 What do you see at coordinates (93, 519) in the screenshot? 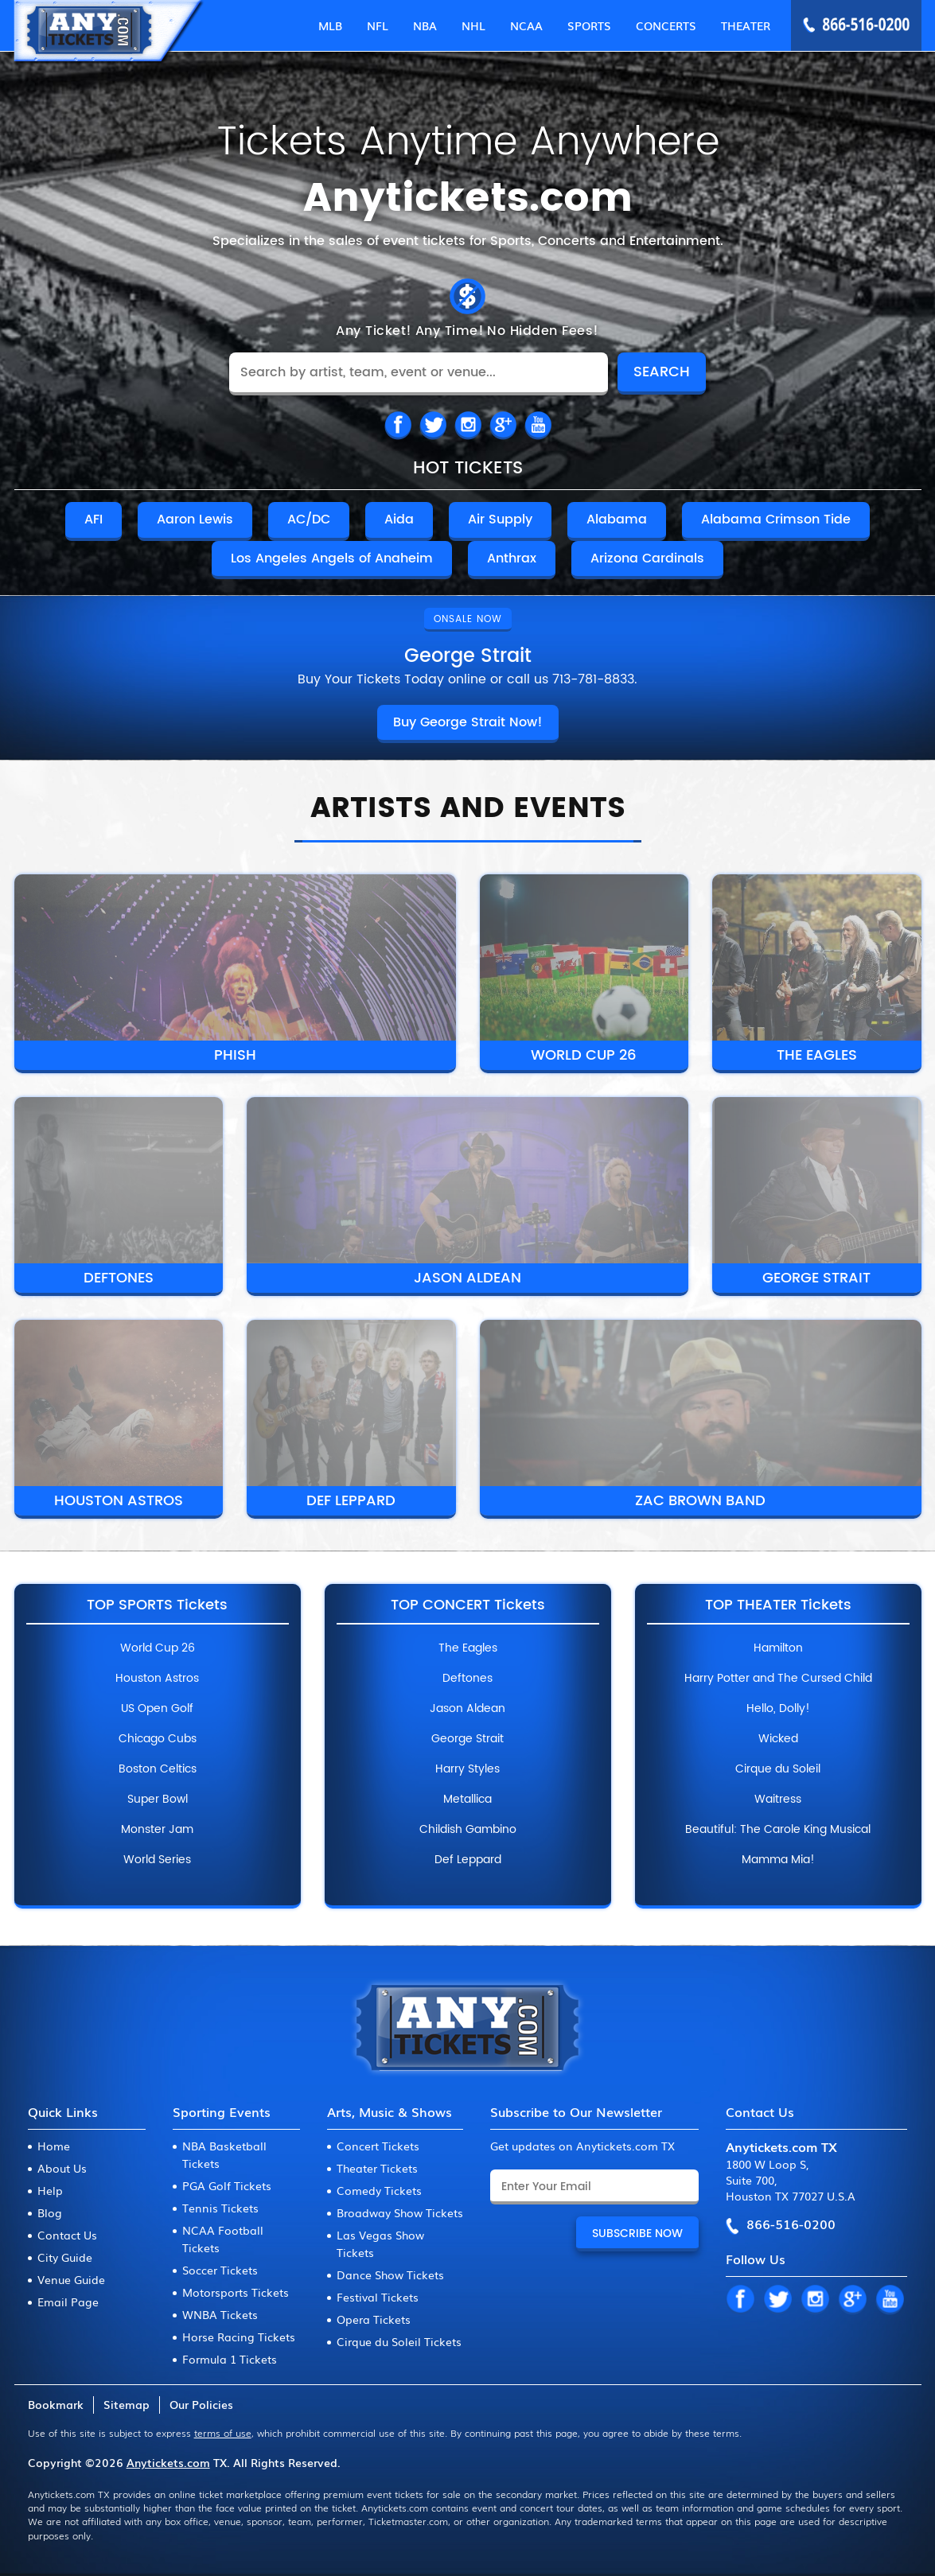
I see `AFI` at bounding box center [93, 519].